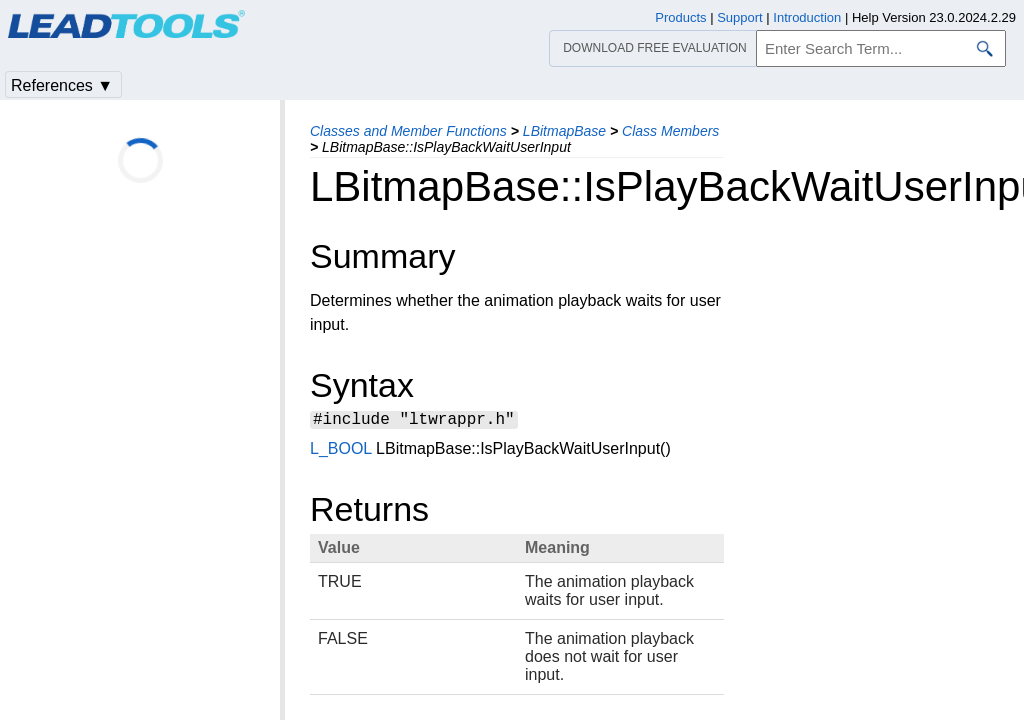  Describe the element at coordinates (807, 17) in the screenshot. I see `Introduction` at that location.